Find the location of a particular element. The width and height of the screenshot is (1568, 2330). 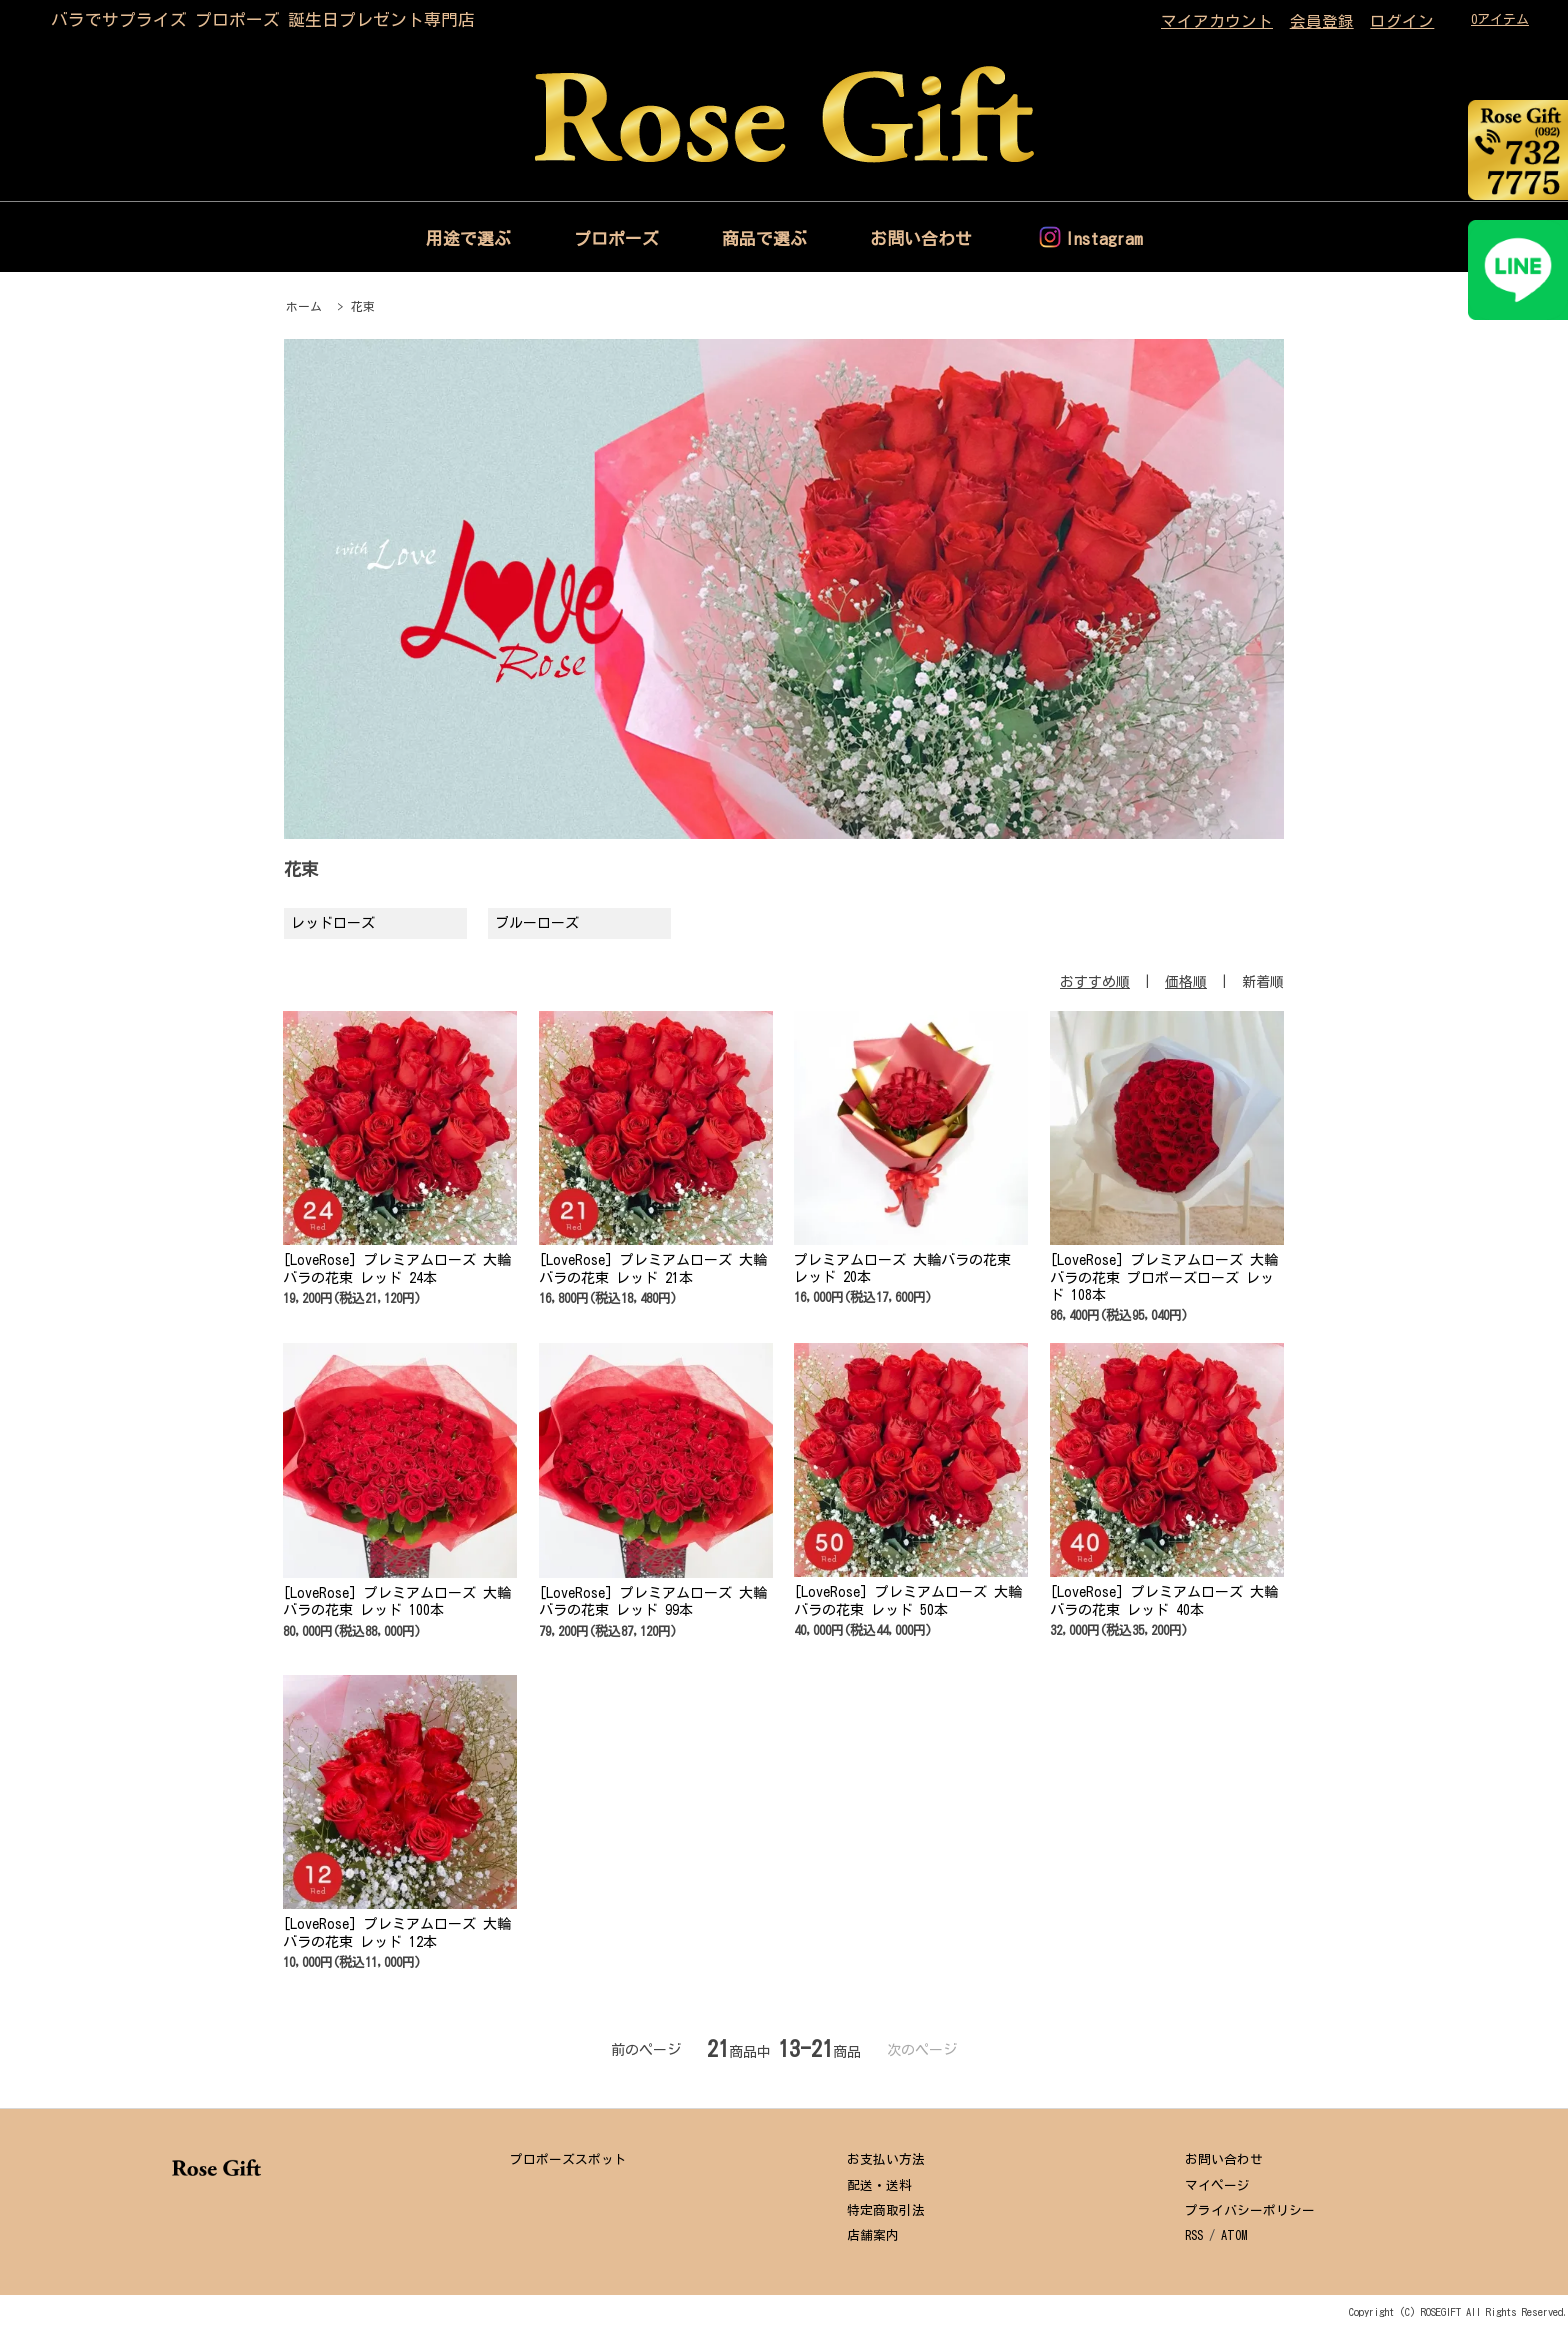

プロポーズ is located at coordinates (616, 238).